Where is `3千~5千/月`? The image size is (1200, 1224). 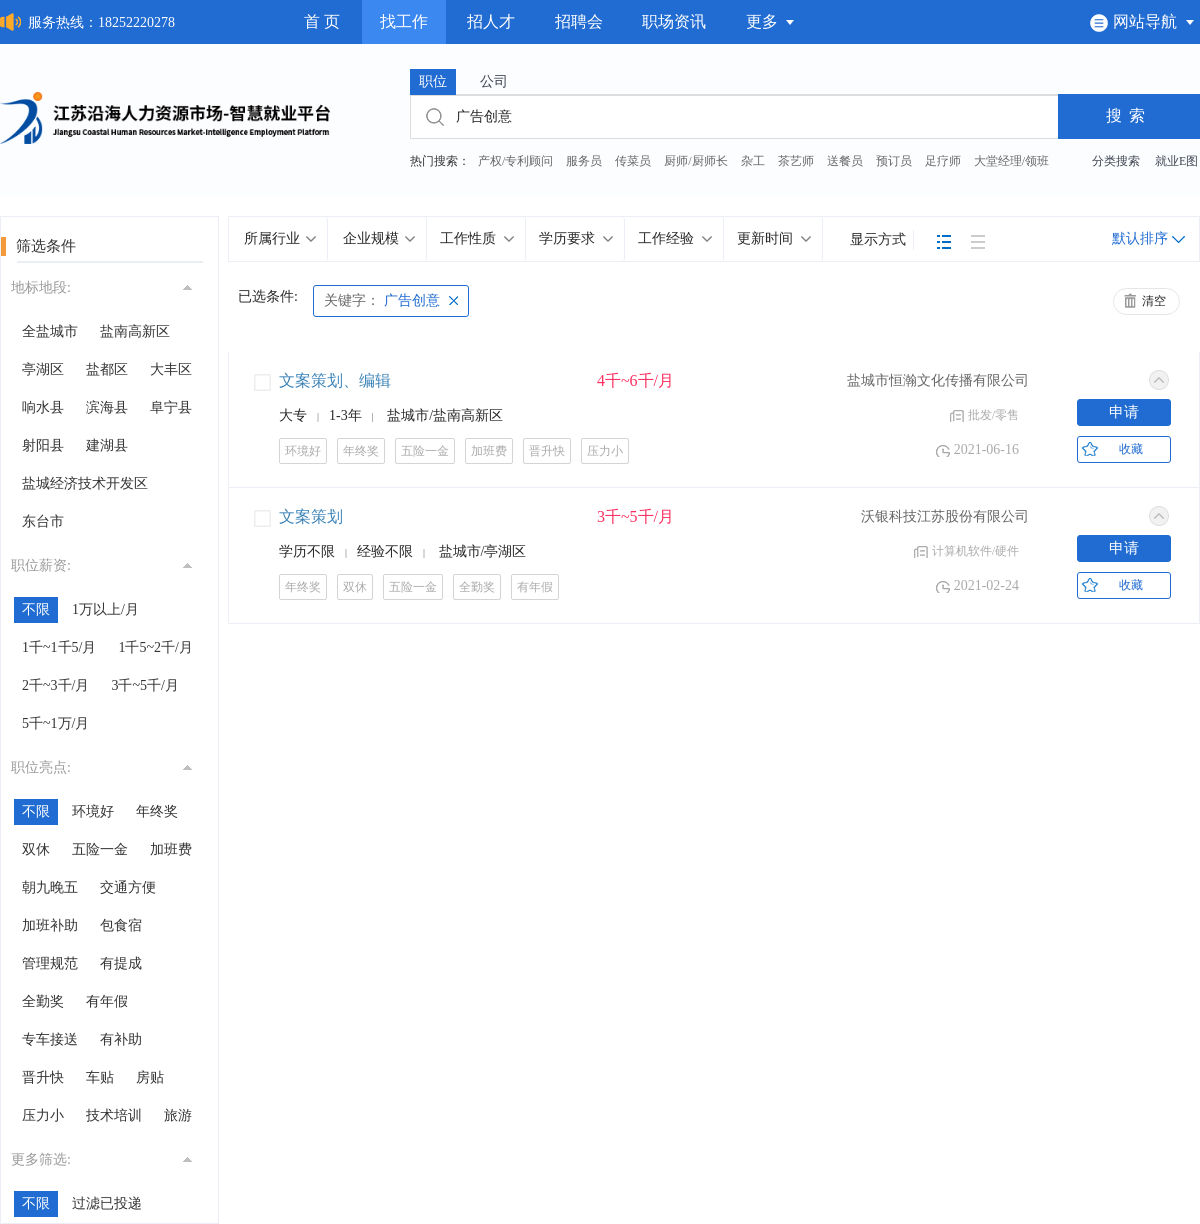 3千~5千/月 is located at coordinates (144, 685).